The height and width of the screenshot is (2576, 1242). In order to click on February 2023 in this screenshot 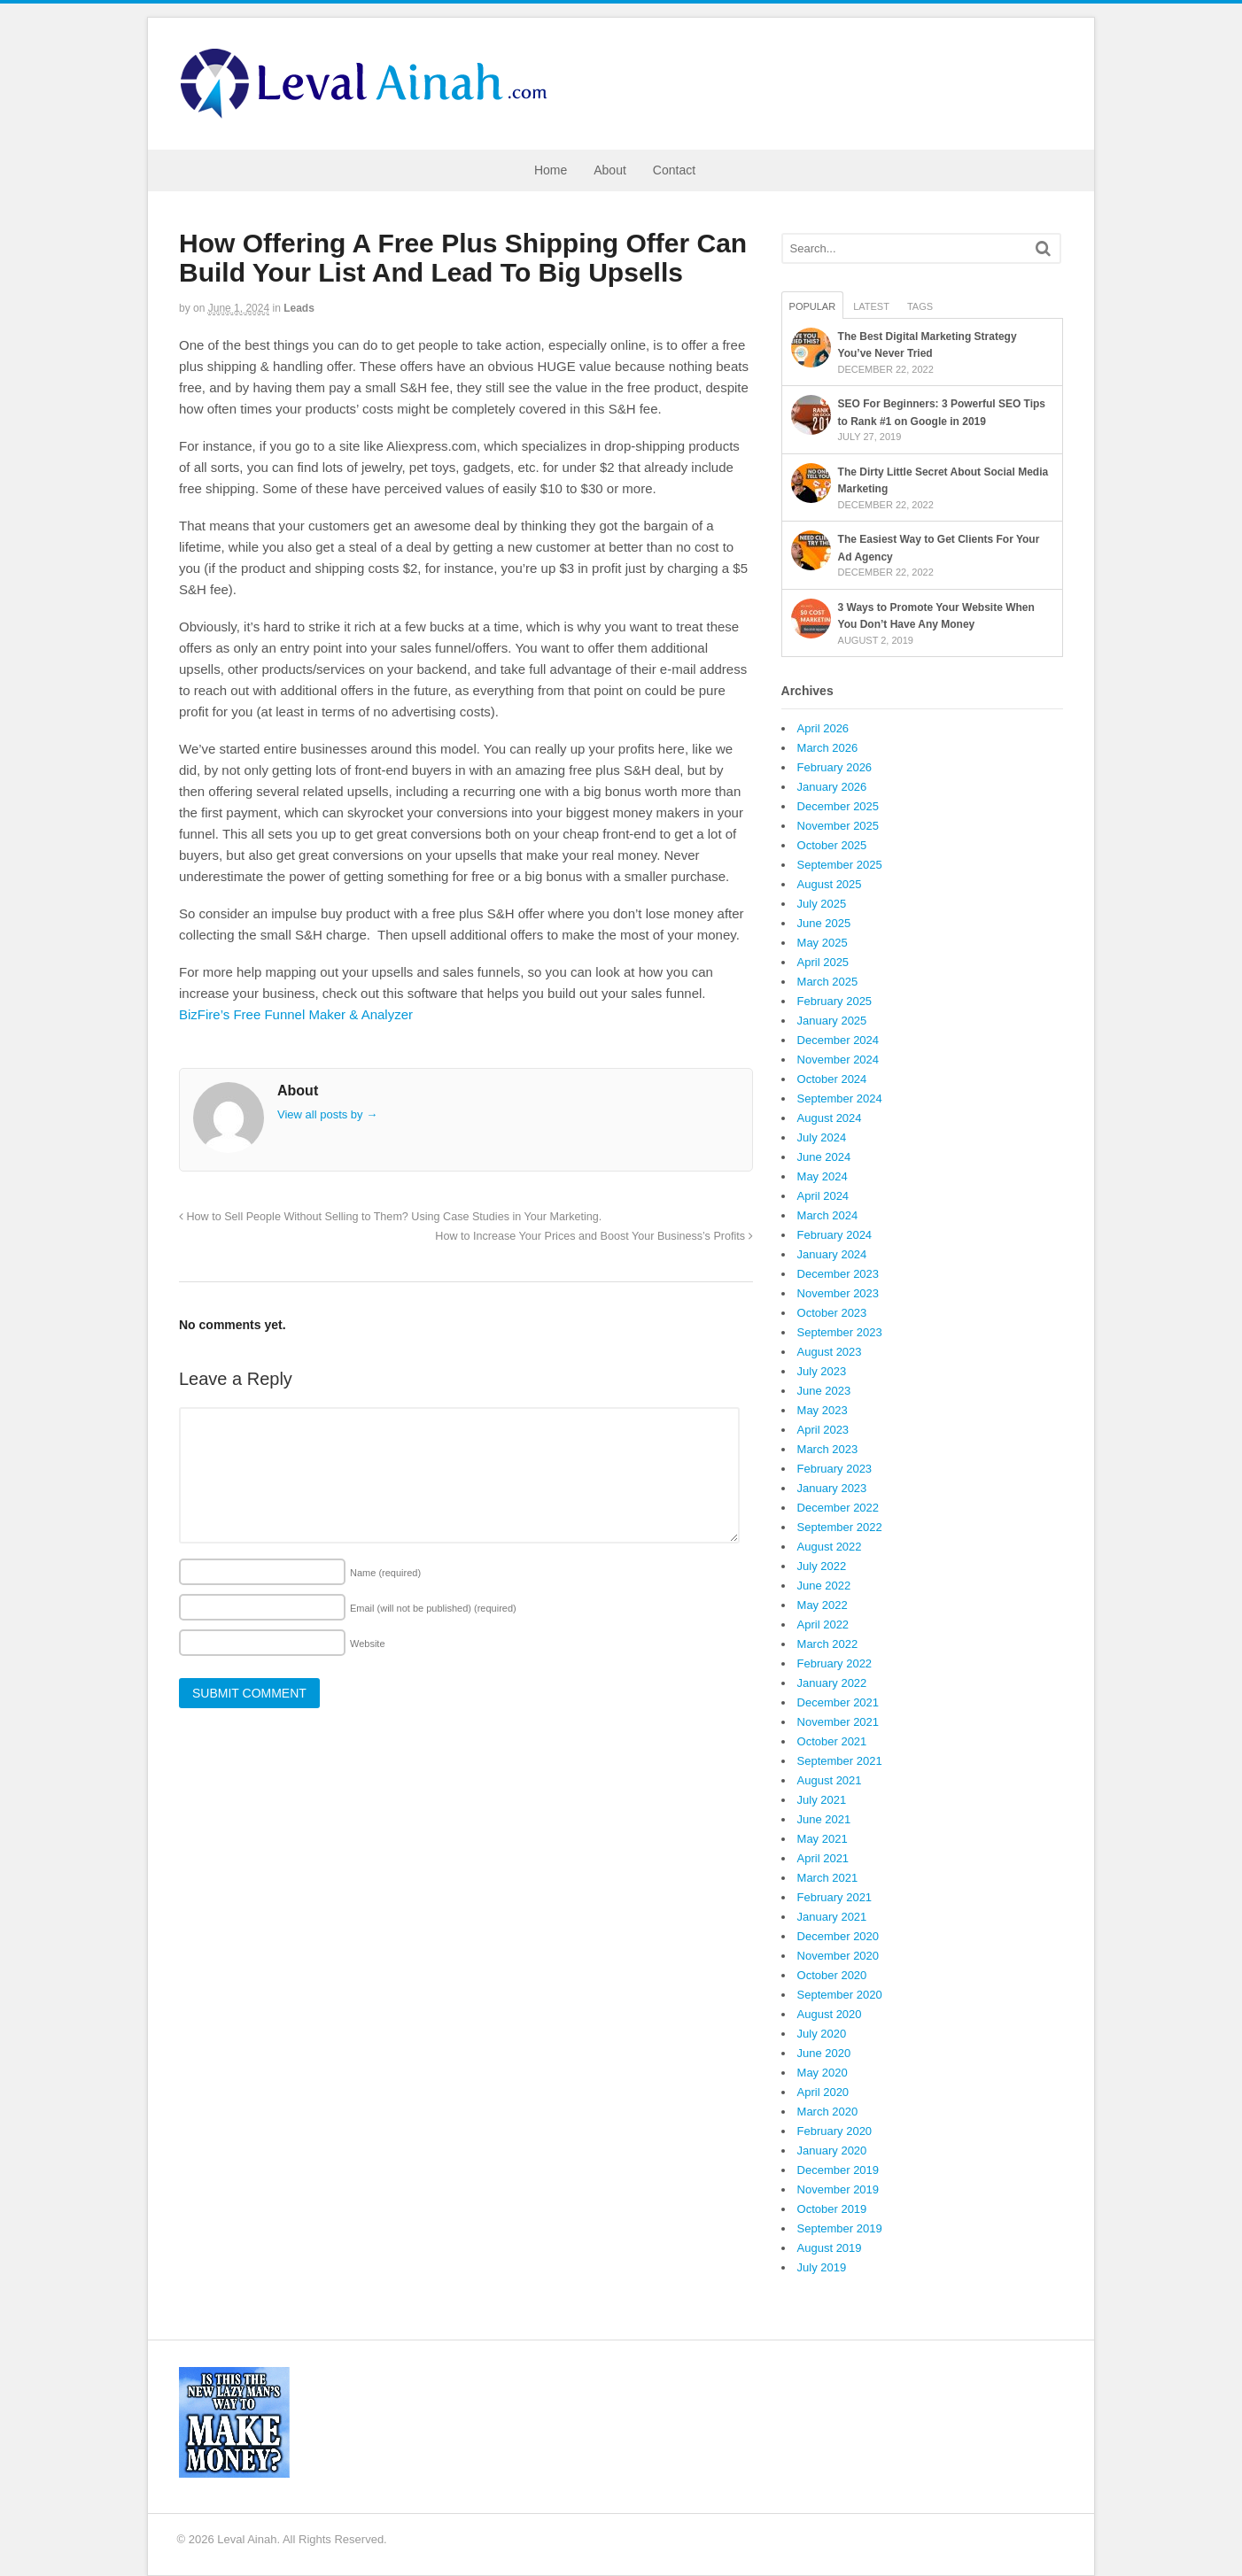, I will do `click(835, 1468)`.